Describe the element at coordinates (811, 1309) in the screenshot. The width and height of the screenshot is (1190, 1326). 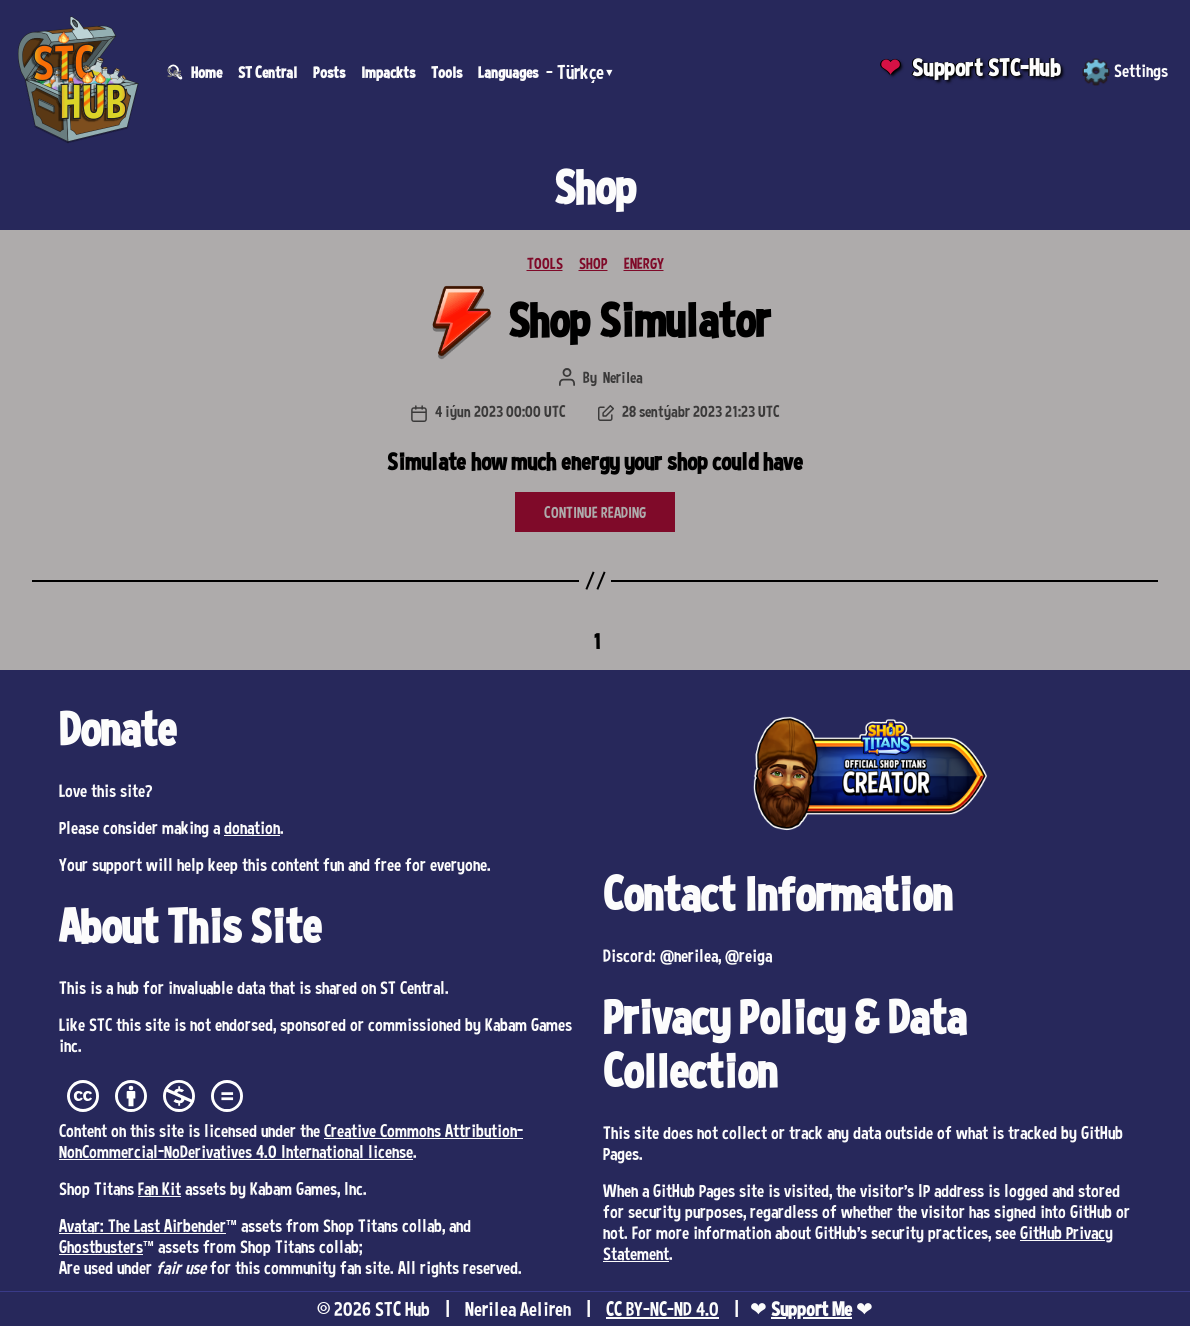
I see `Support Me` at that location.